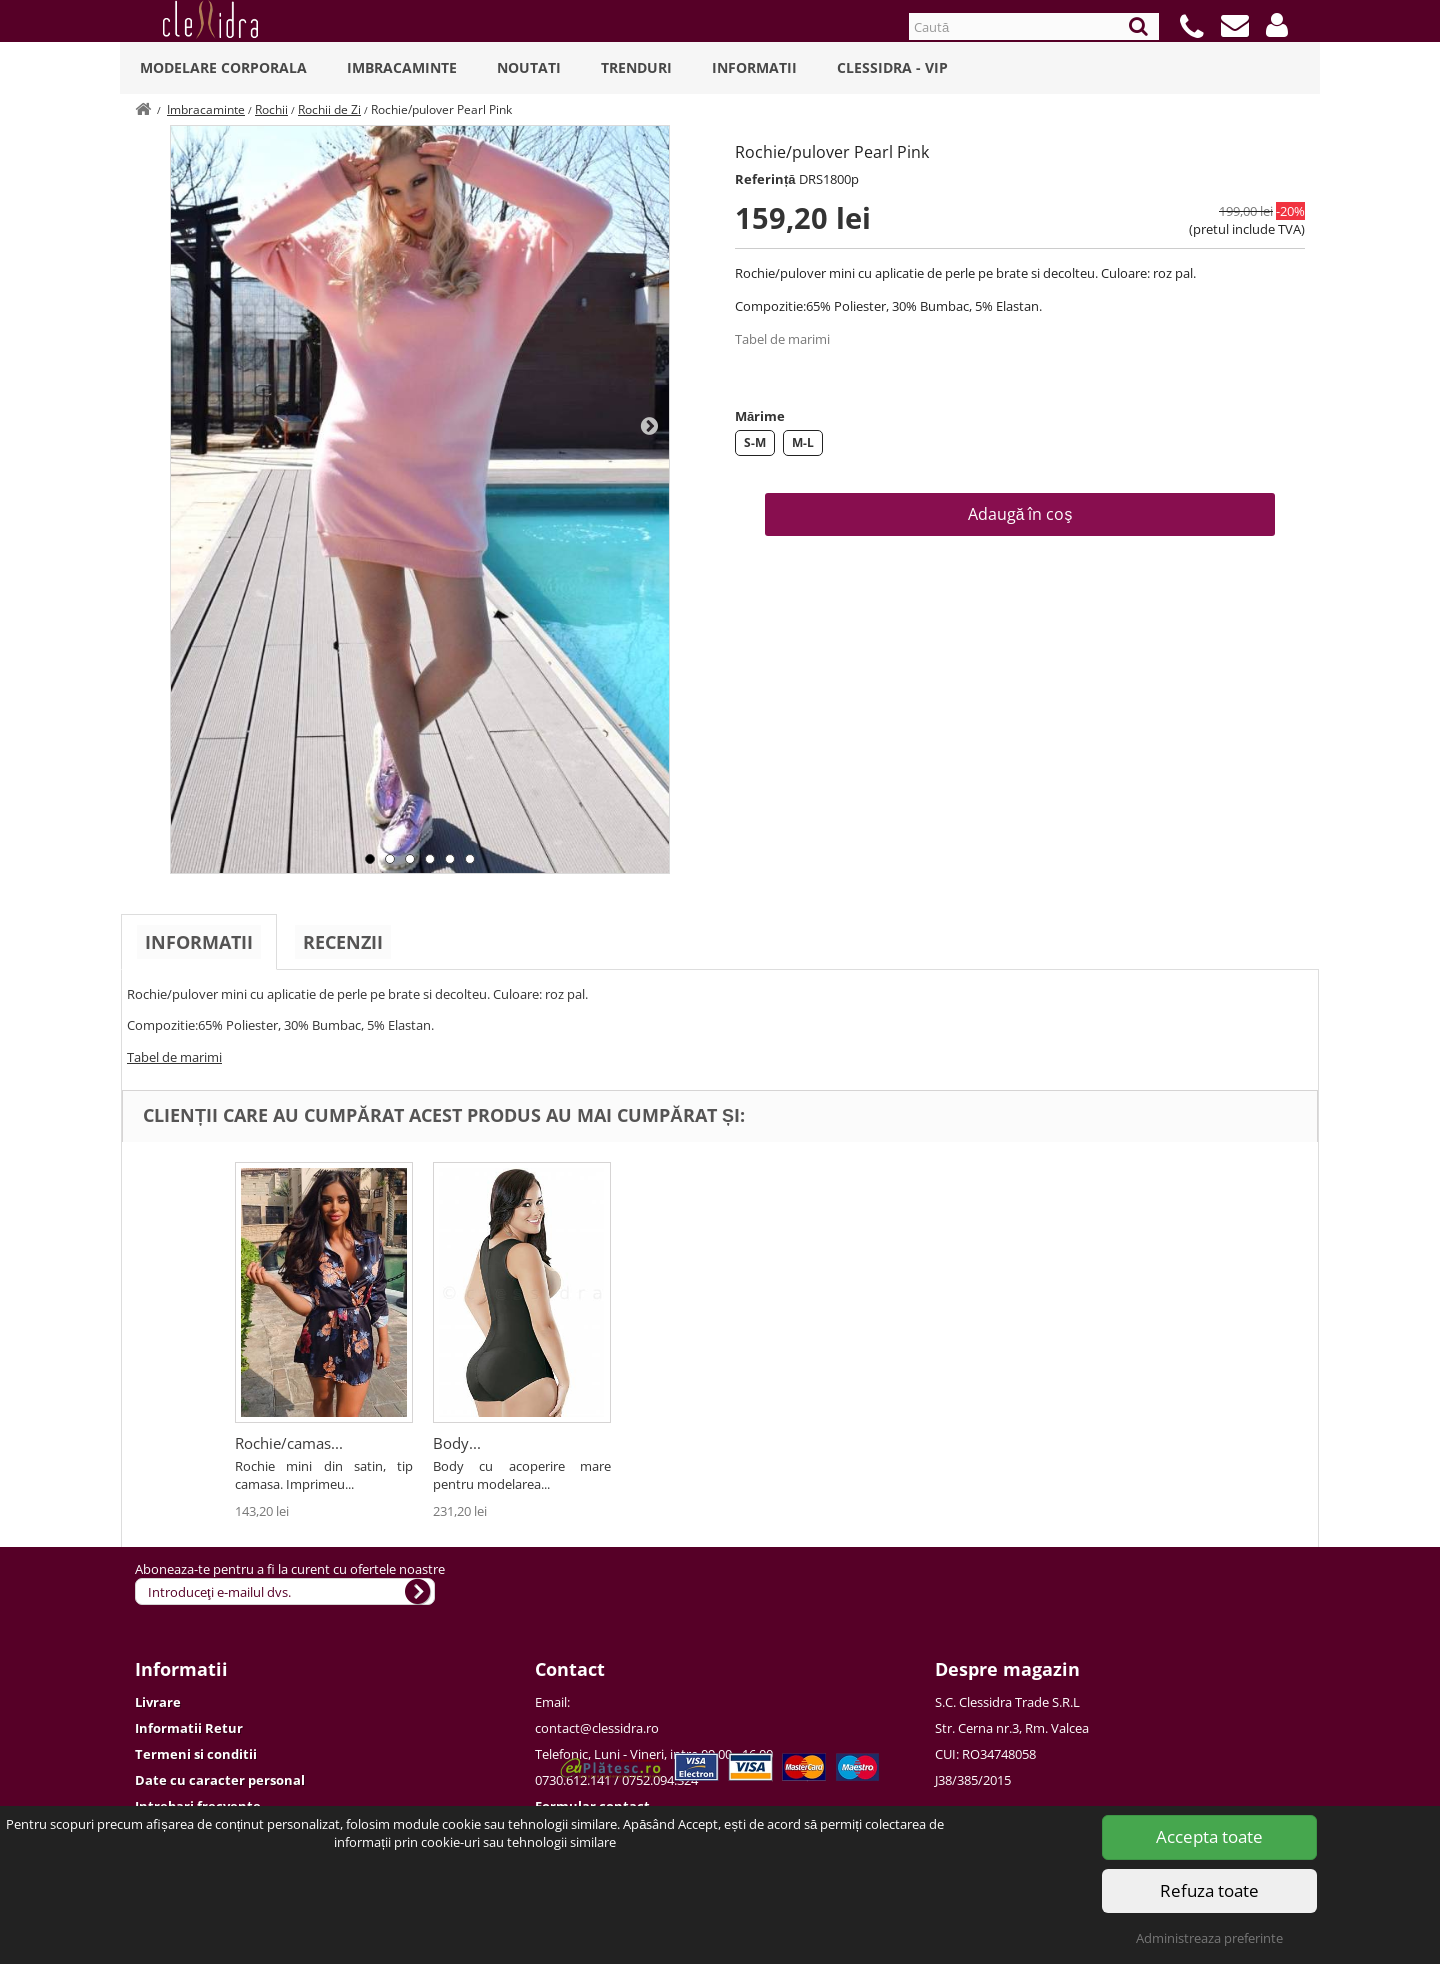 This screenshot has height=1964, width=1440. What do you see at coordinates (329, 109) in the screenshot?
I see `Rochii de Zi` at bounding box center [329, 109].